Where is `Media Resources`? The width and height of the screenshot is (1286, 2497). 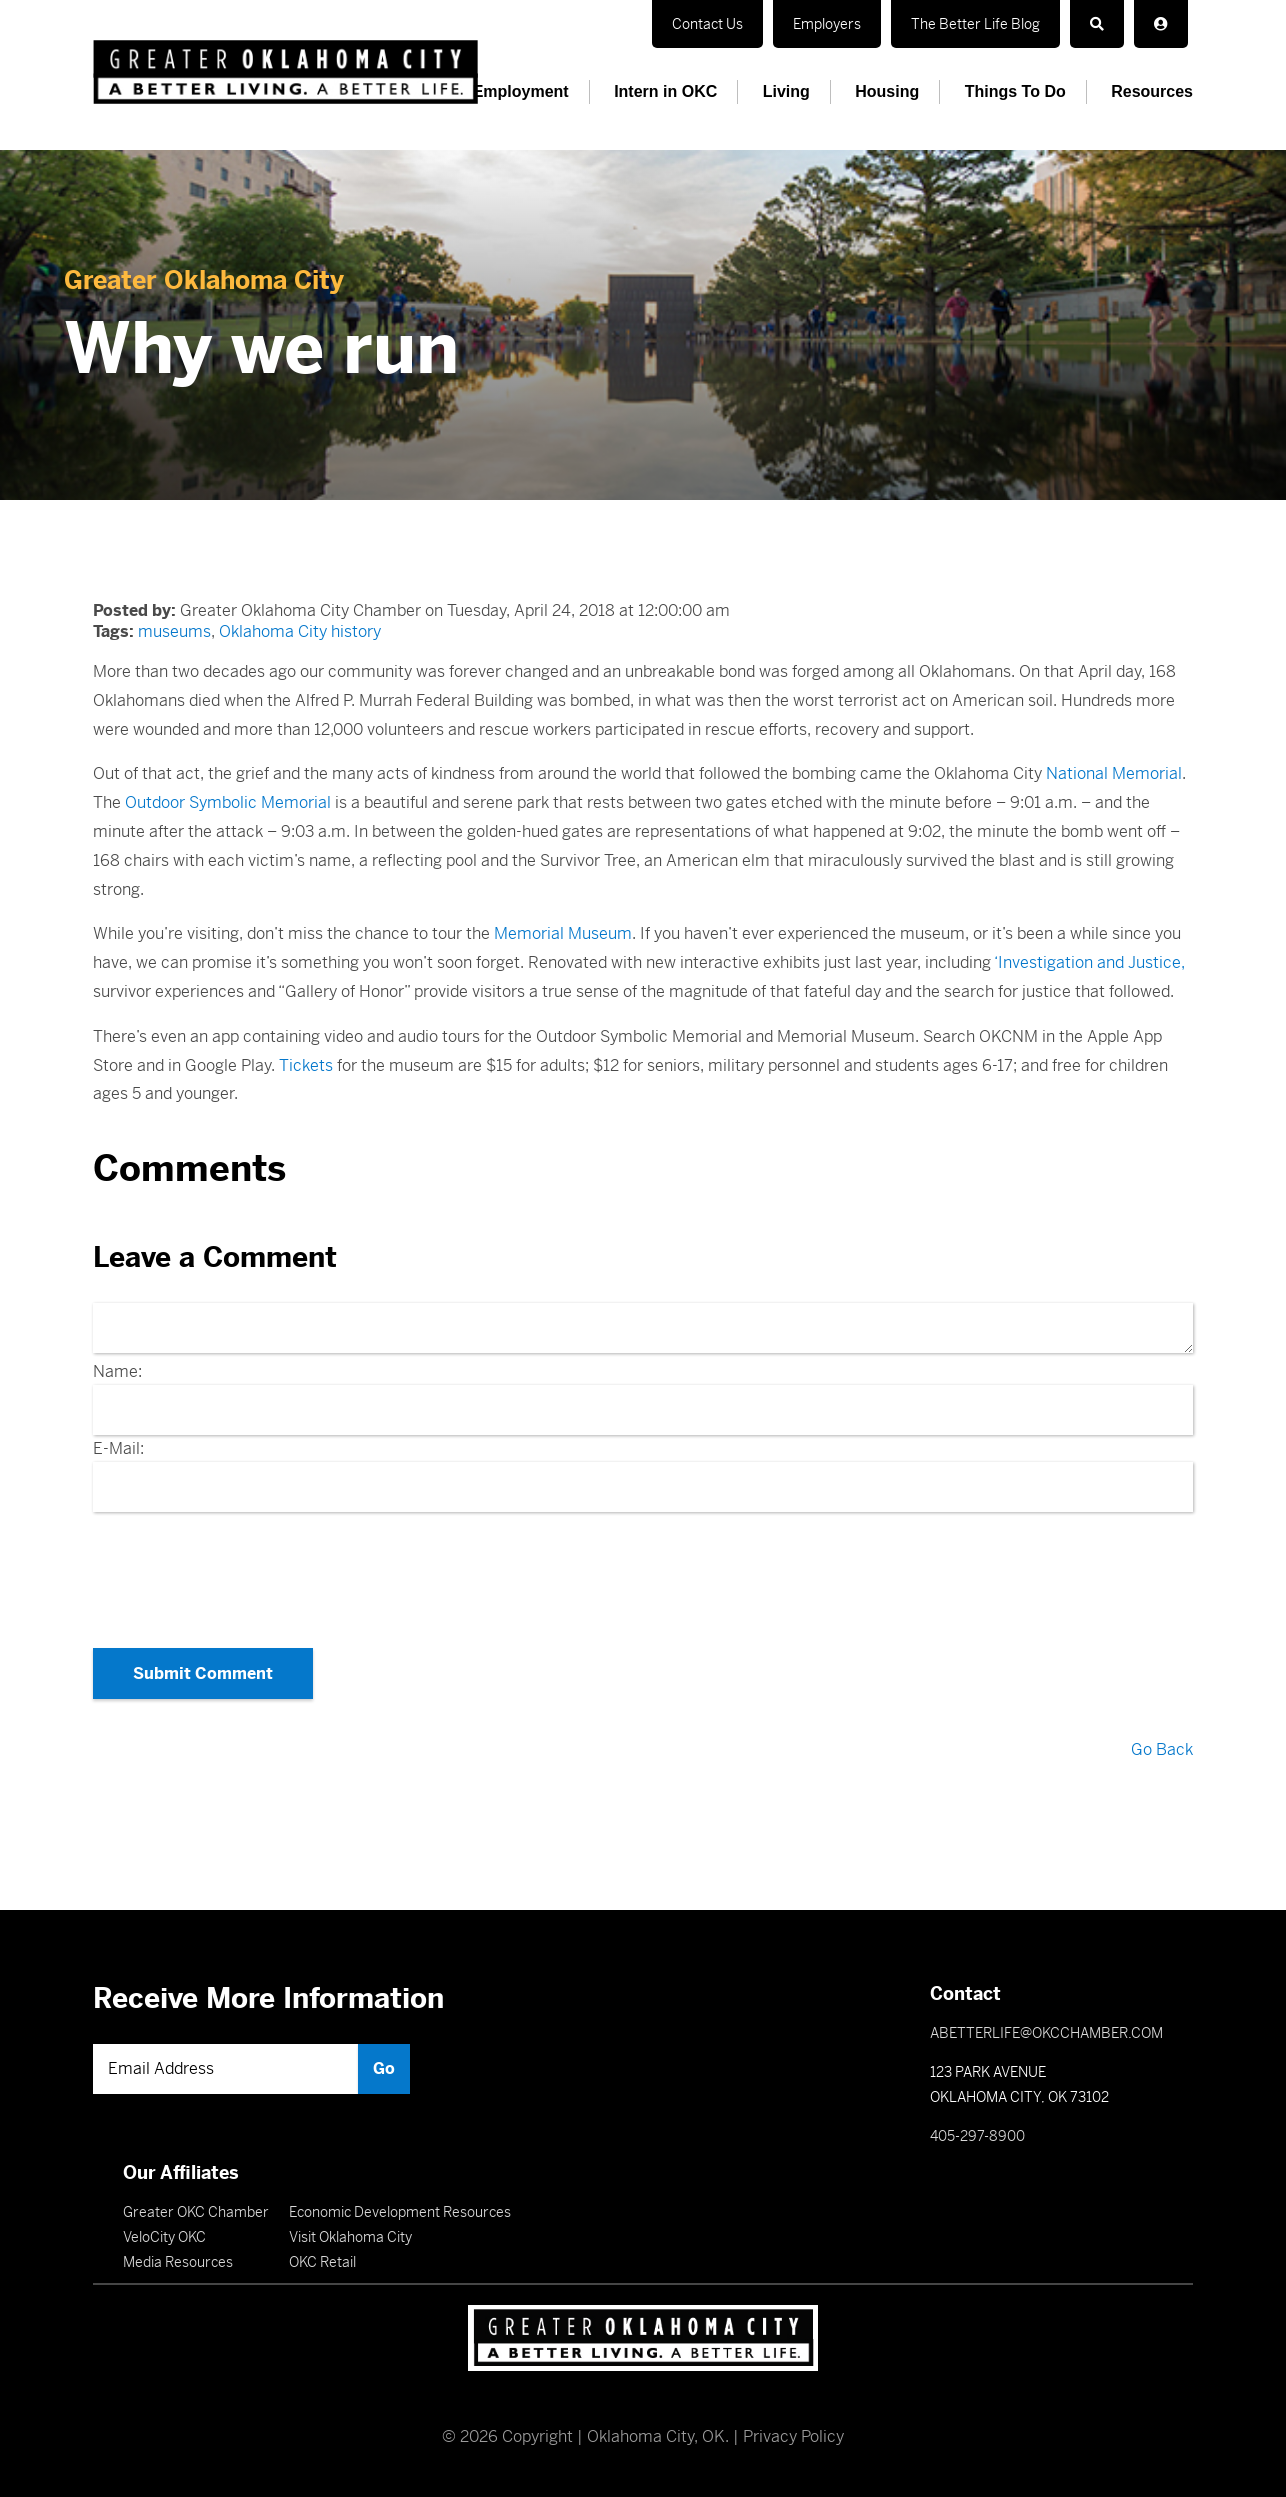
Media Resources is located at coordinates (178, 2262).